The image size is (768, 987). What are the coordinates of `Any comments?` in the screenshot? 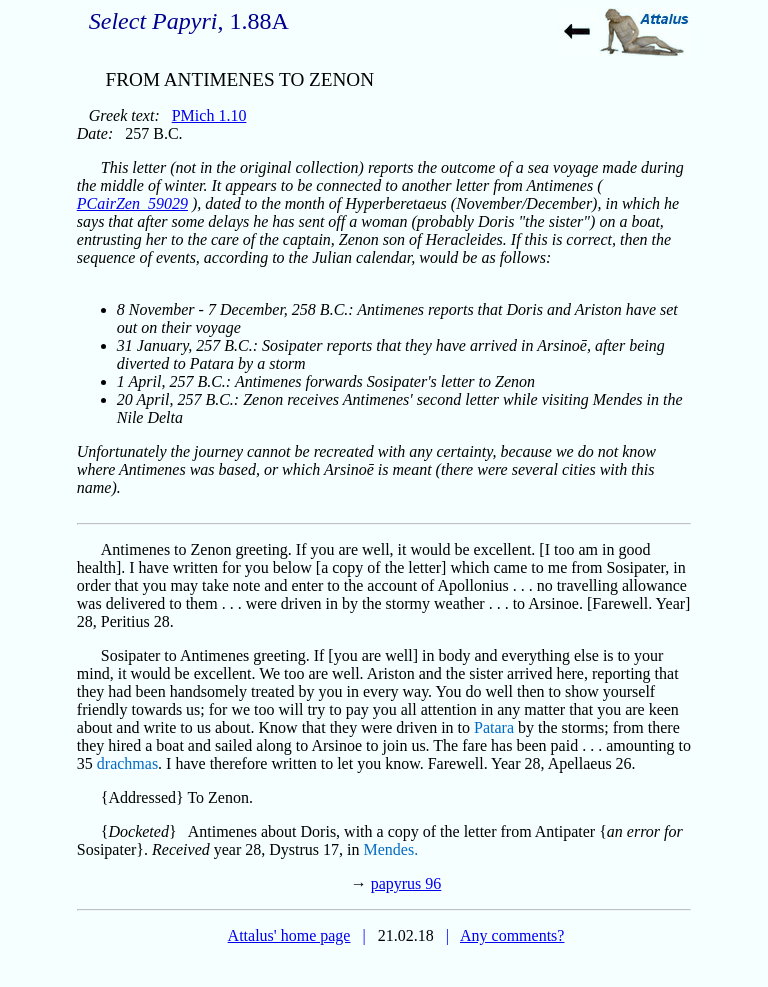 It's located at (512, 935).